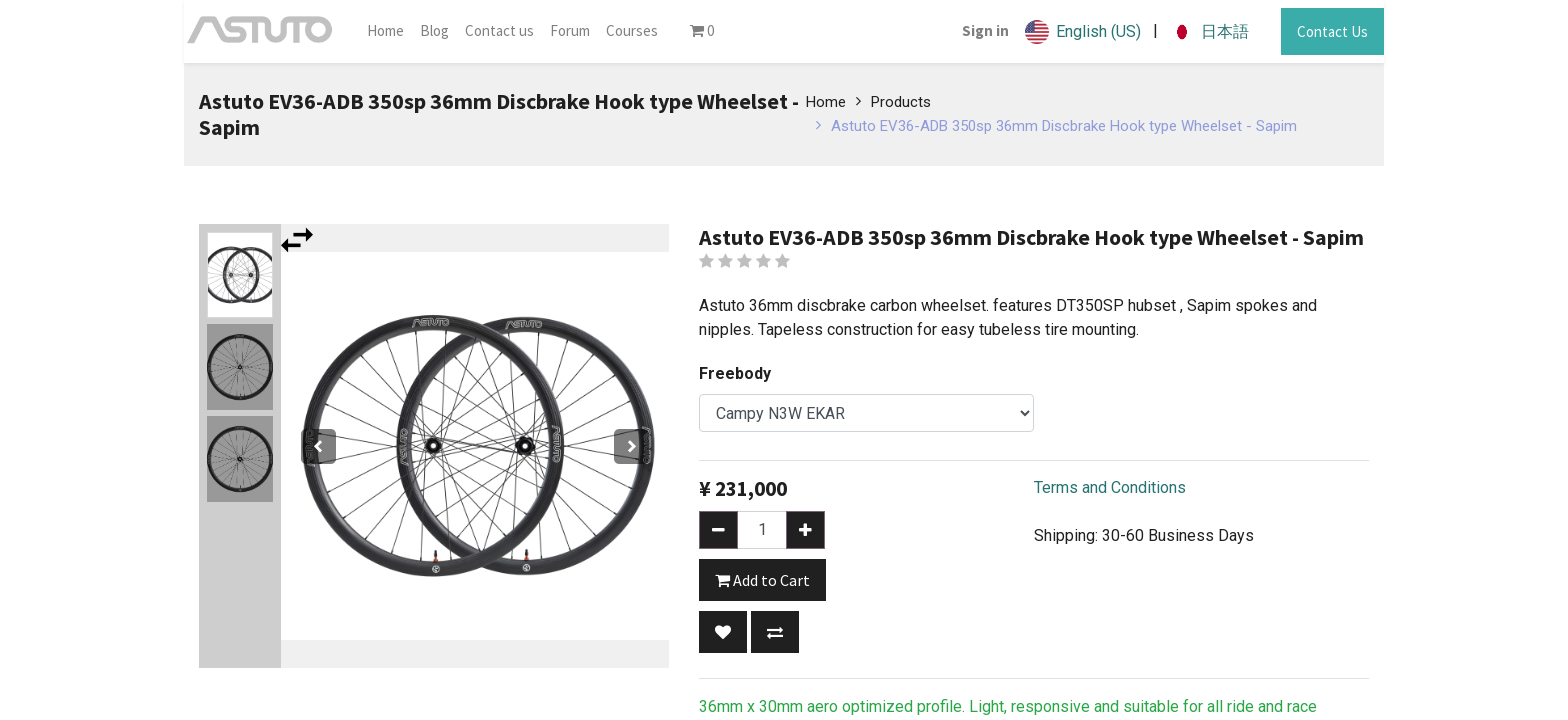 The width and height of the screenshot is (1568, 720). Describe the element at coordinates (1332, 31) in the screenshot. I see `Contact Us` at that location.